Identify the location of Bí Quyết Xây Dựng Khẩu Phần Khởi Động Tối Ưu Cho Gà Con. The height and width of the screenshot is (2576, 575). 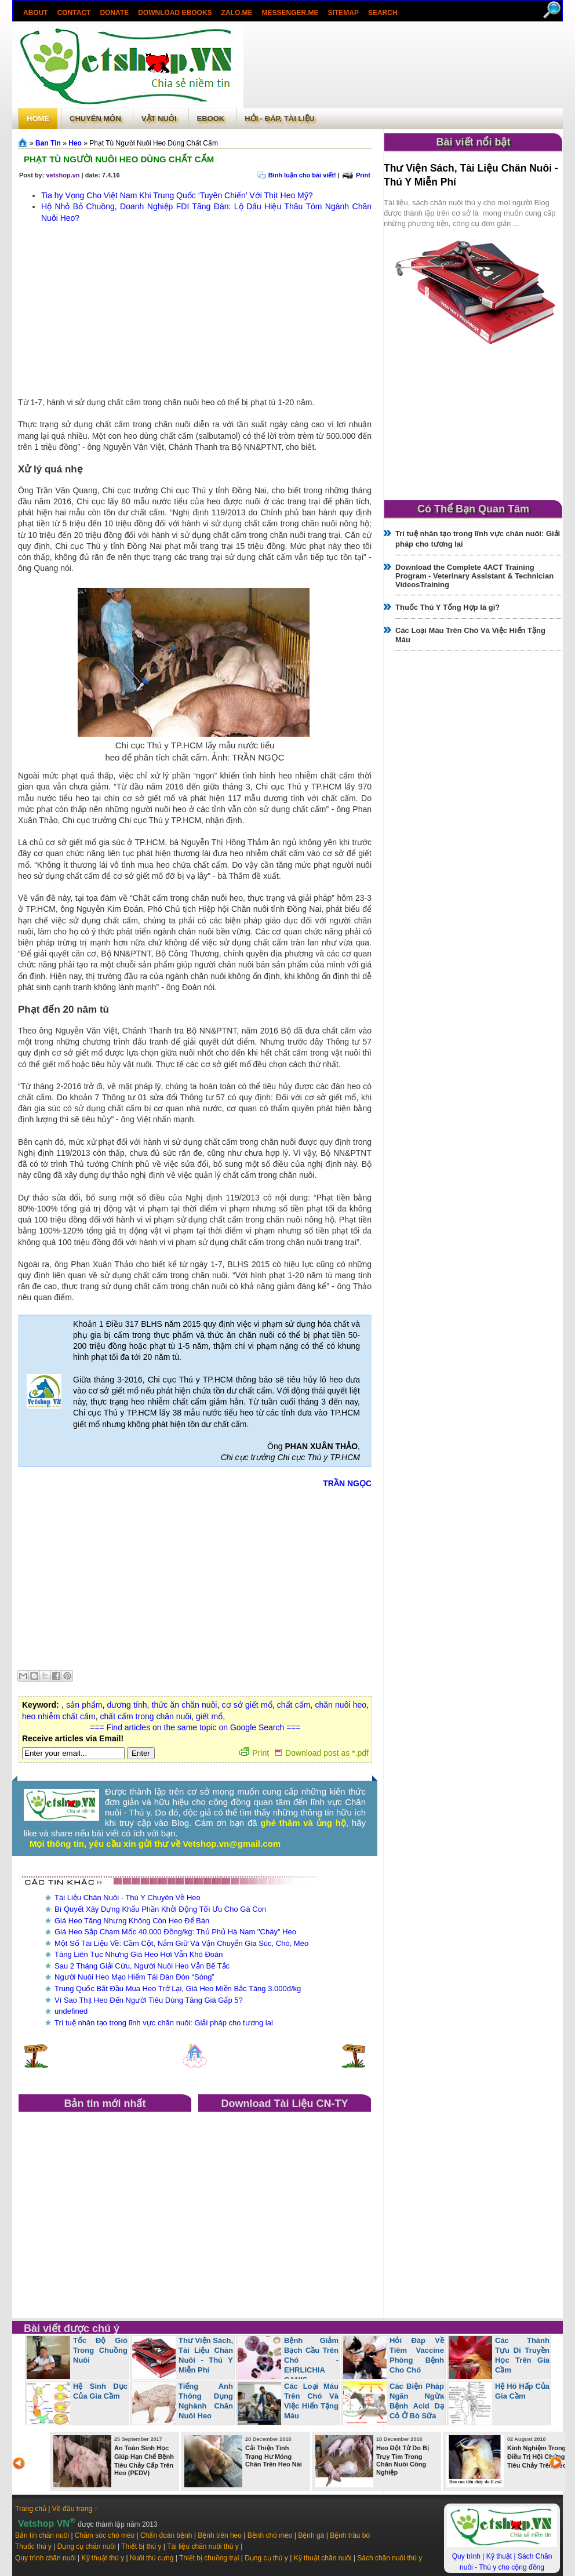
(160, 1909).